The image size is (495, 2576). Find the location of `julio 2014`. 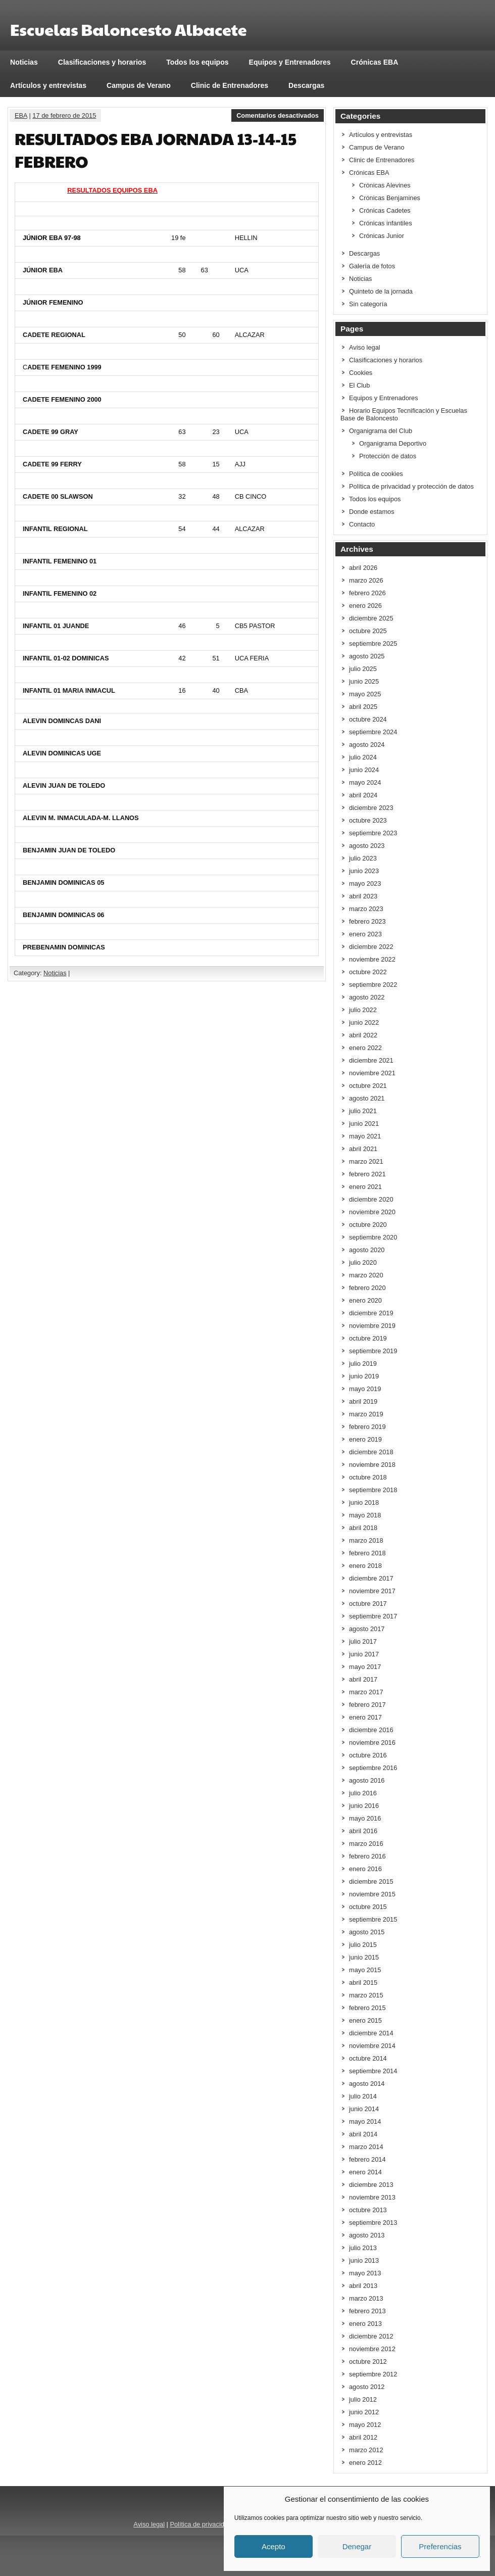

julio 2014 is located at coordinates (363, 2096).